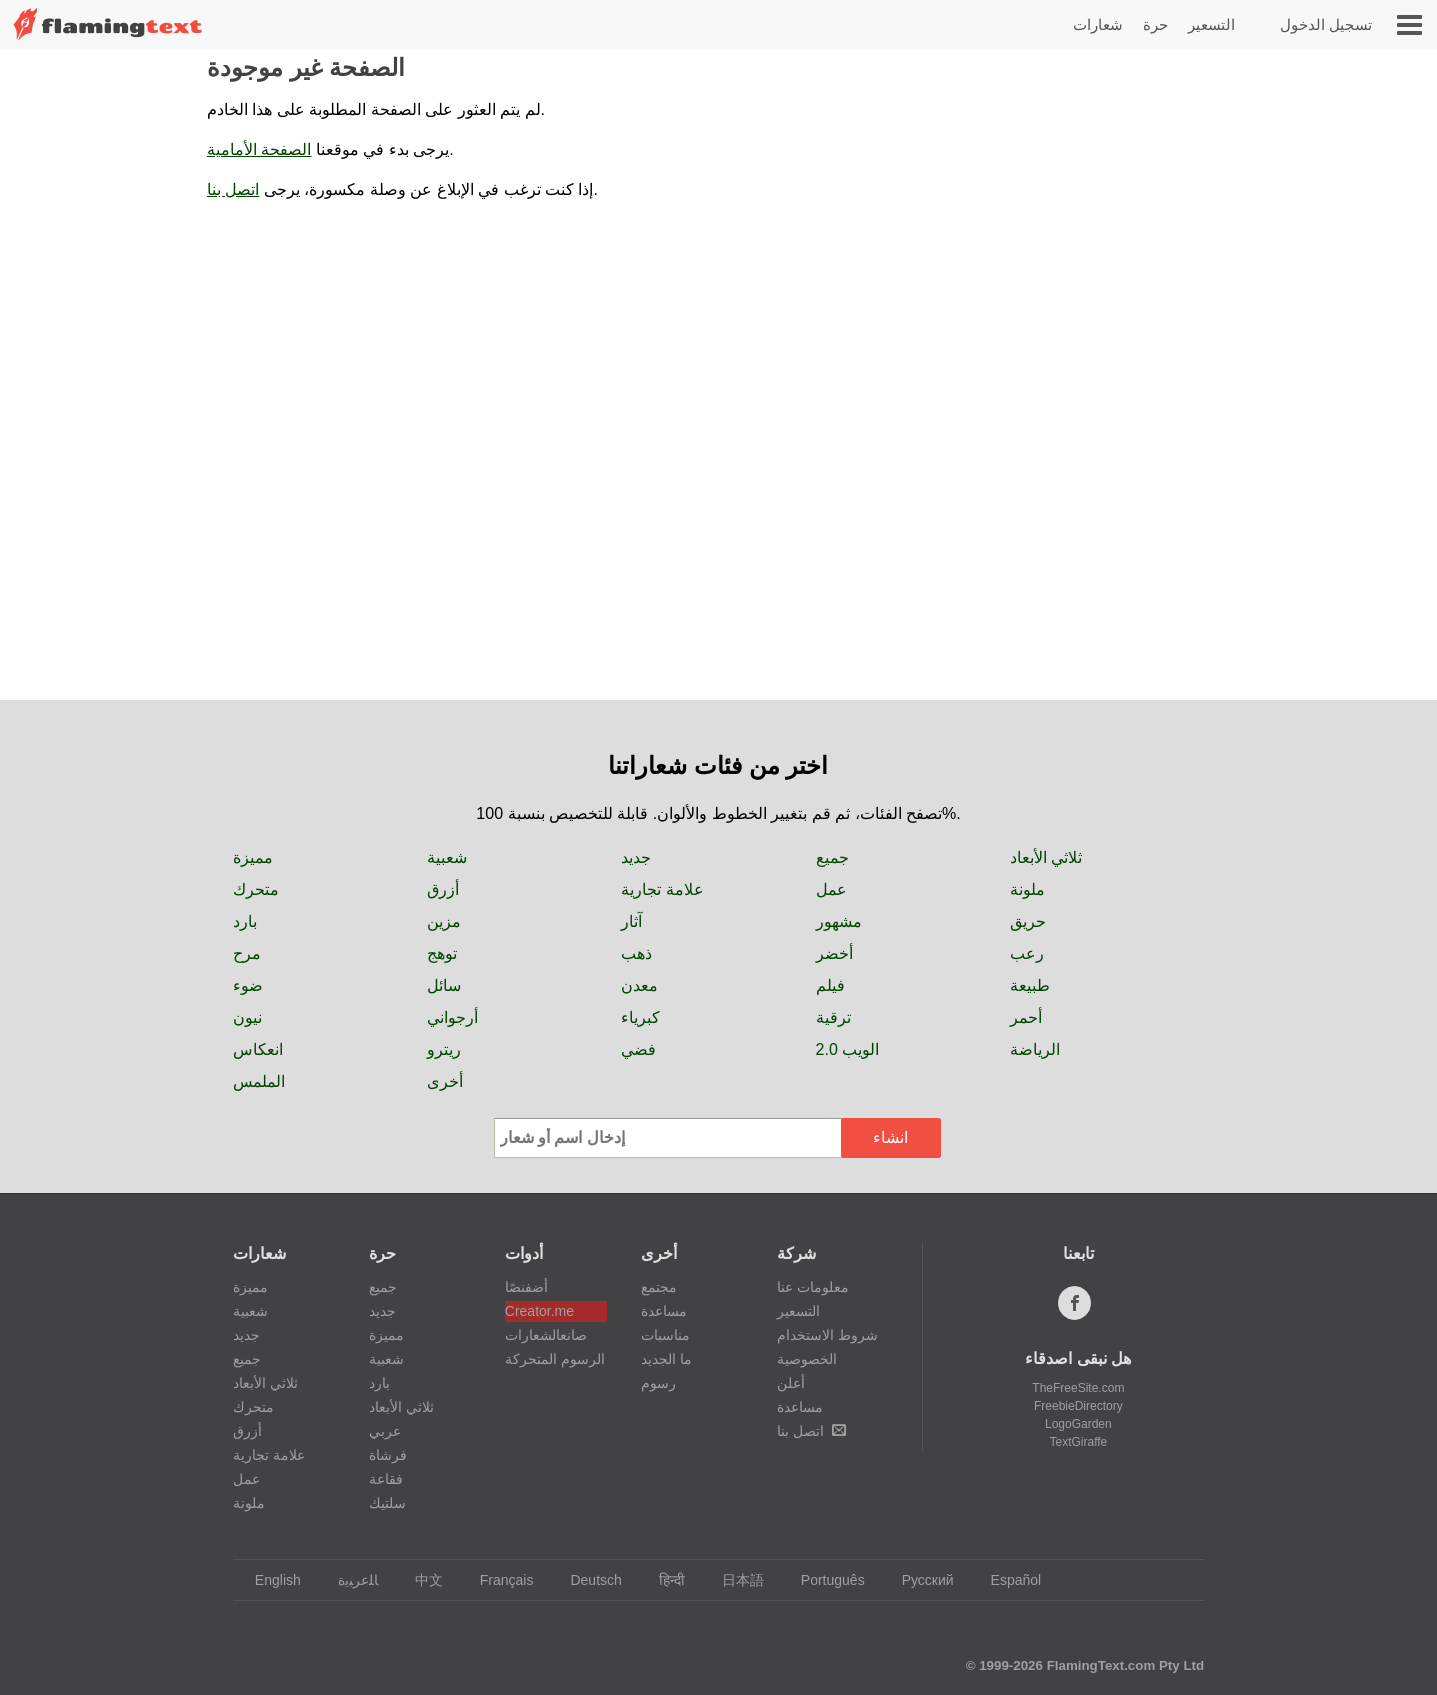 The height and width of the screenshot is (1695, 1437). What do you see at coordinates (555, 1359) in the screenshot?
I see `الرسوم المتحركة` at bounding box center [555, 1359].